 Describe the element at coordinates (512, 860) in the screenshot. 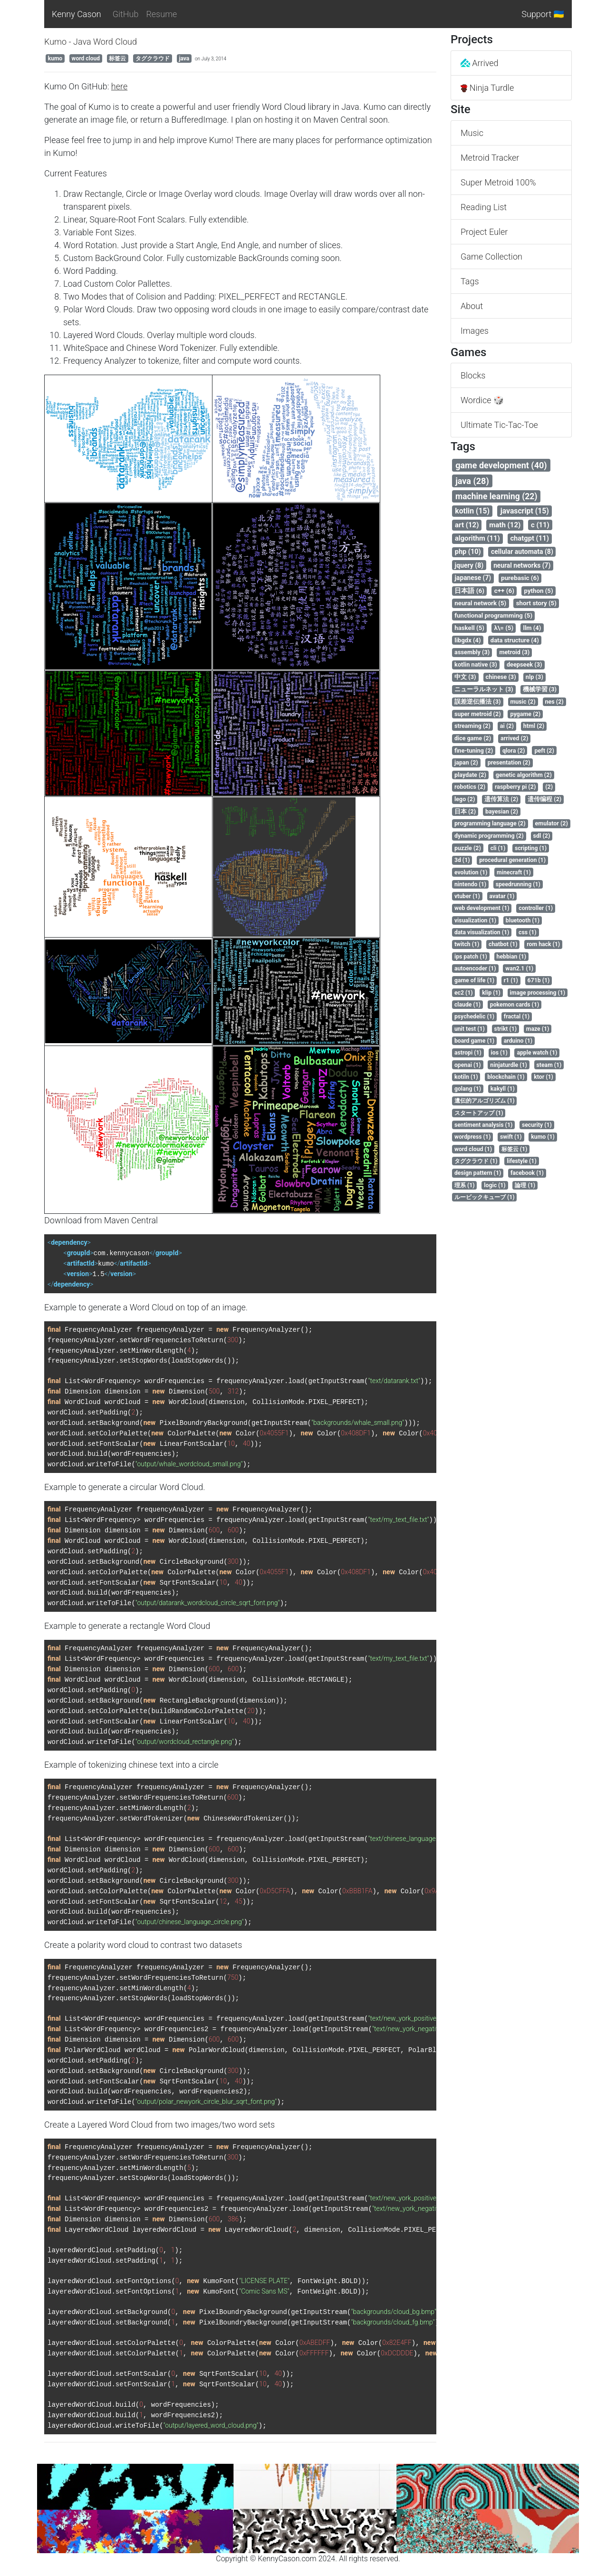

I see `procedural generation (1)` at that location.